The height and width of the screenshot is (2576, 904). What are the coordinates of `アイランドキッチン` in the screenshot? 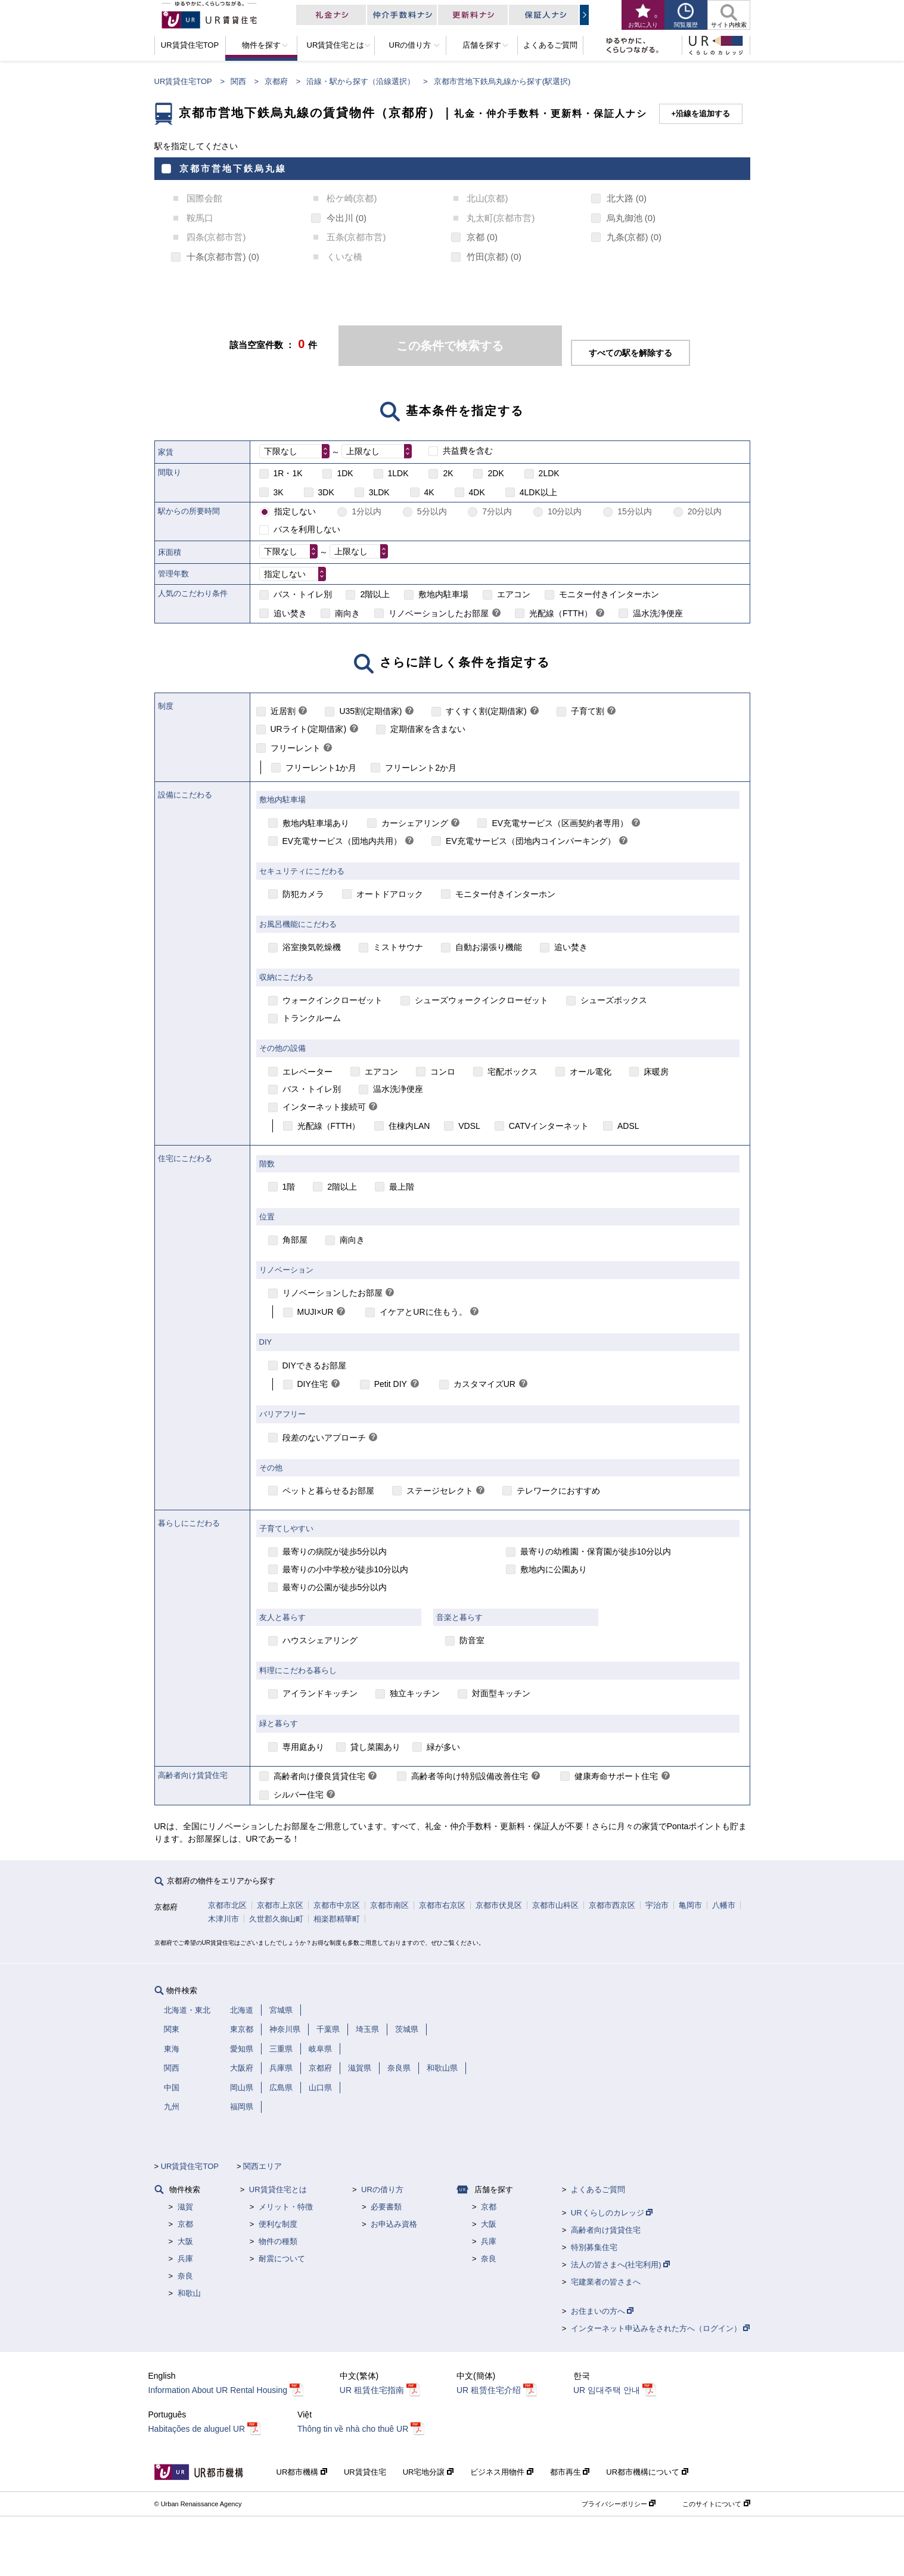 It's located at (320, 1693).